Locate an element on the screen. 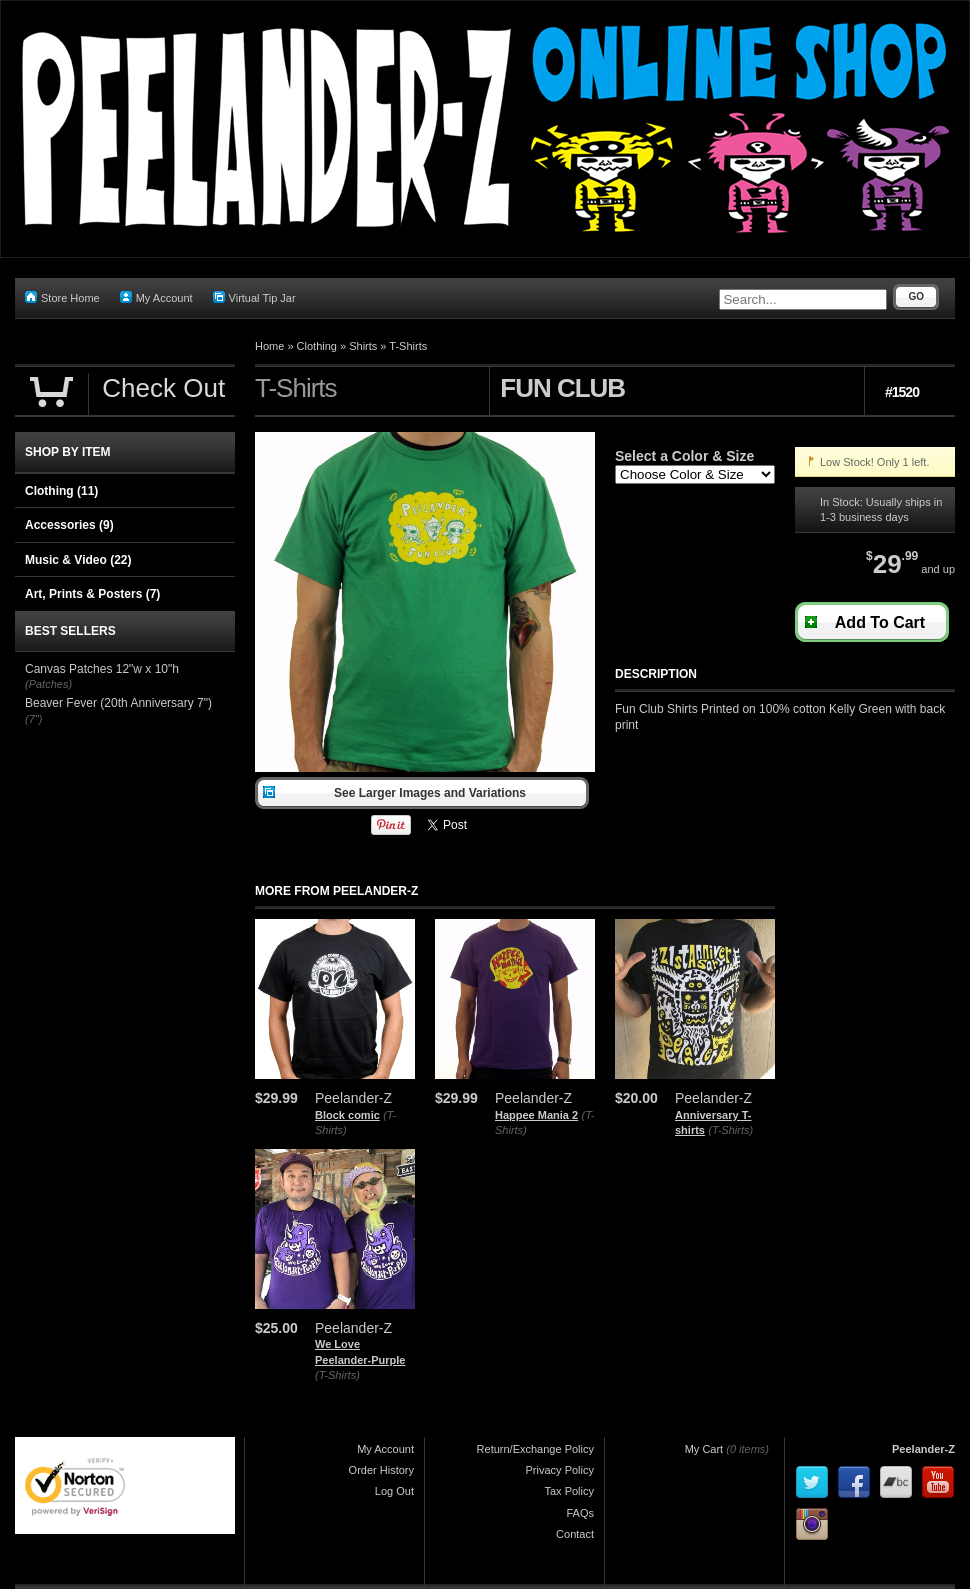 Image resolution: width=970 pixels, height=1589 pixels. Shirts is located at coordinates (363, 346).